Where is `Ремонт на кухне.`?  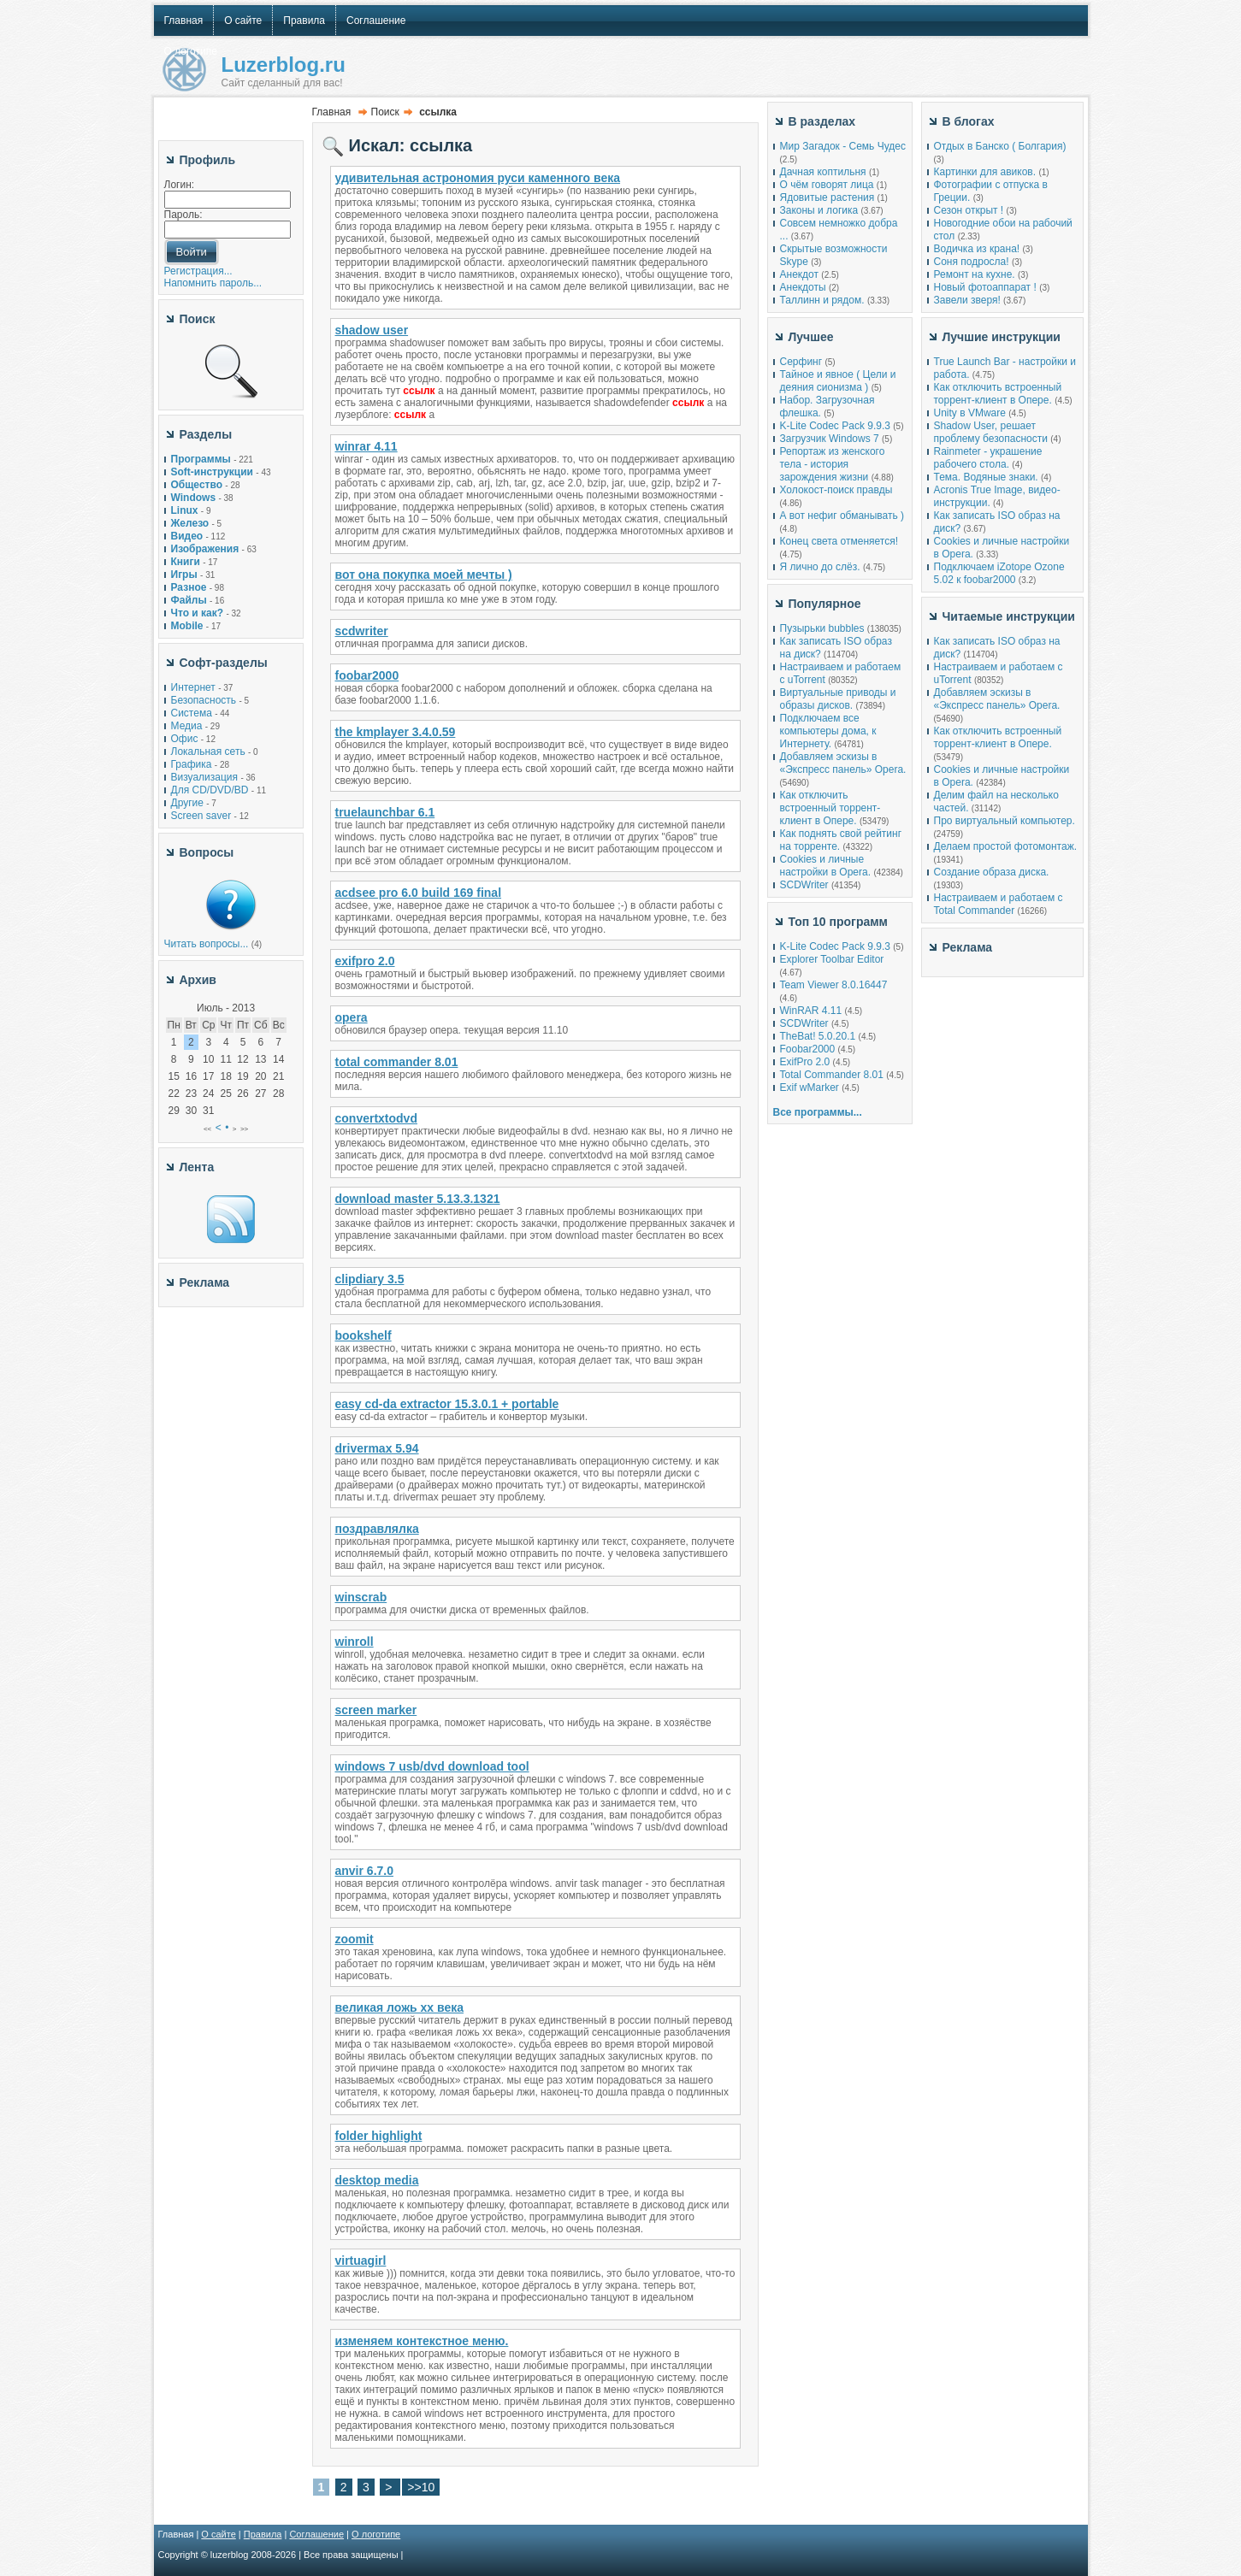
Ремонт на кухне. is located at coordinates (974, 274).